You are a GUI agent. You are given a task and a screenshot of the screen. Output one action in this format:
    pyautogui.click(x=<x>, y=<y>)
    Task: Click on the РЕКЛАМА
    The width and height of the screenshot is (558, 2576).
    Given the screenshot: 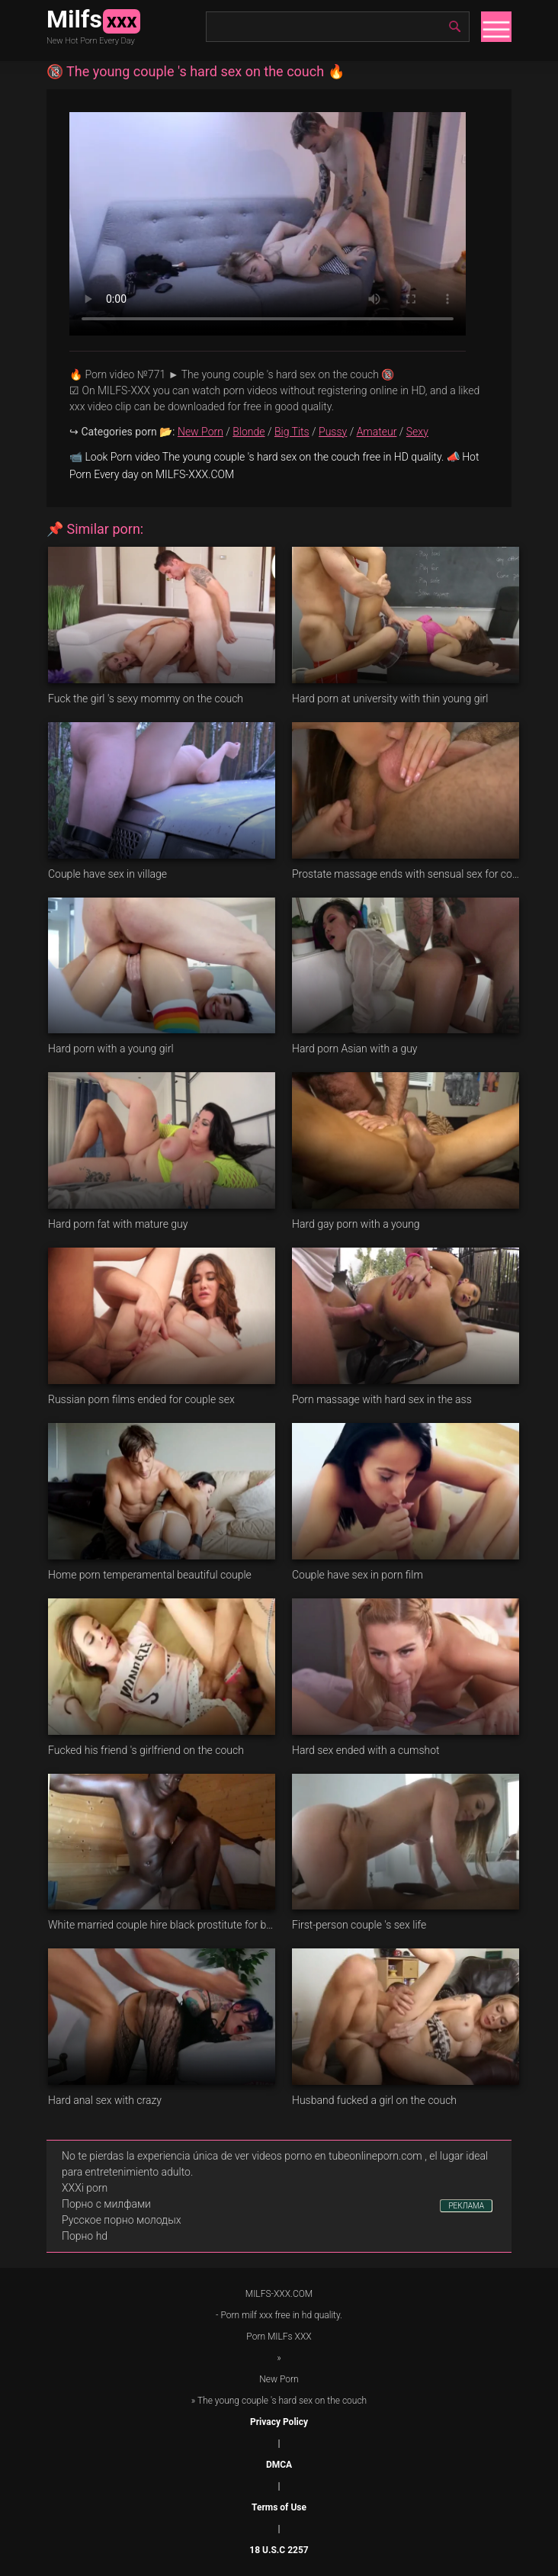 What is the action you would take?
    pyautogui.click(x=466, y=2206)
    